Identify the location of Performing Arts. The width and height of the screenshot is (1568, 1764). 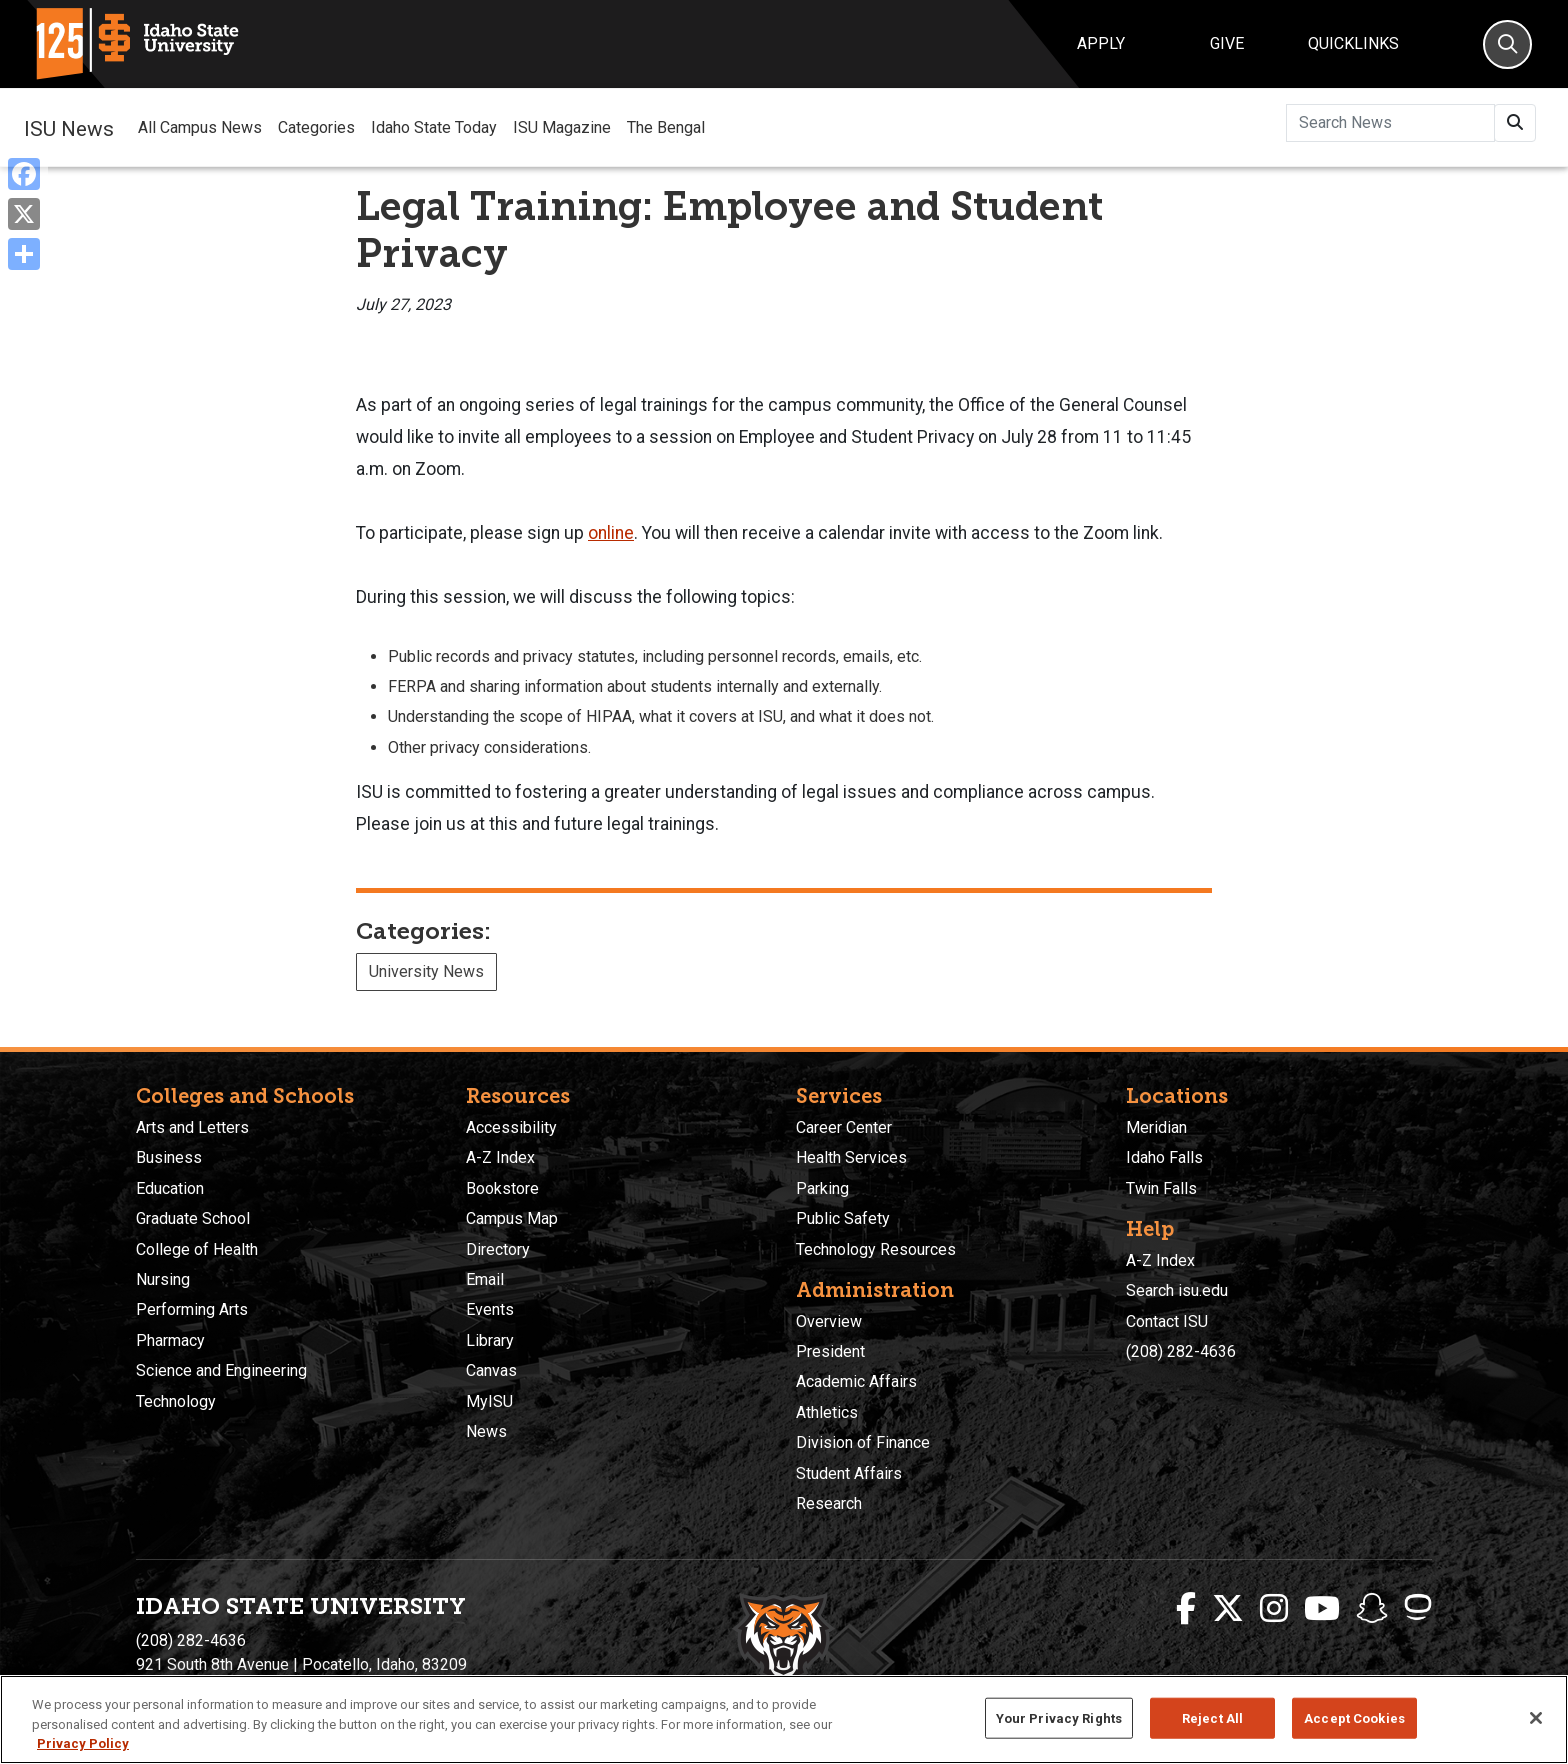
(192, 1309).